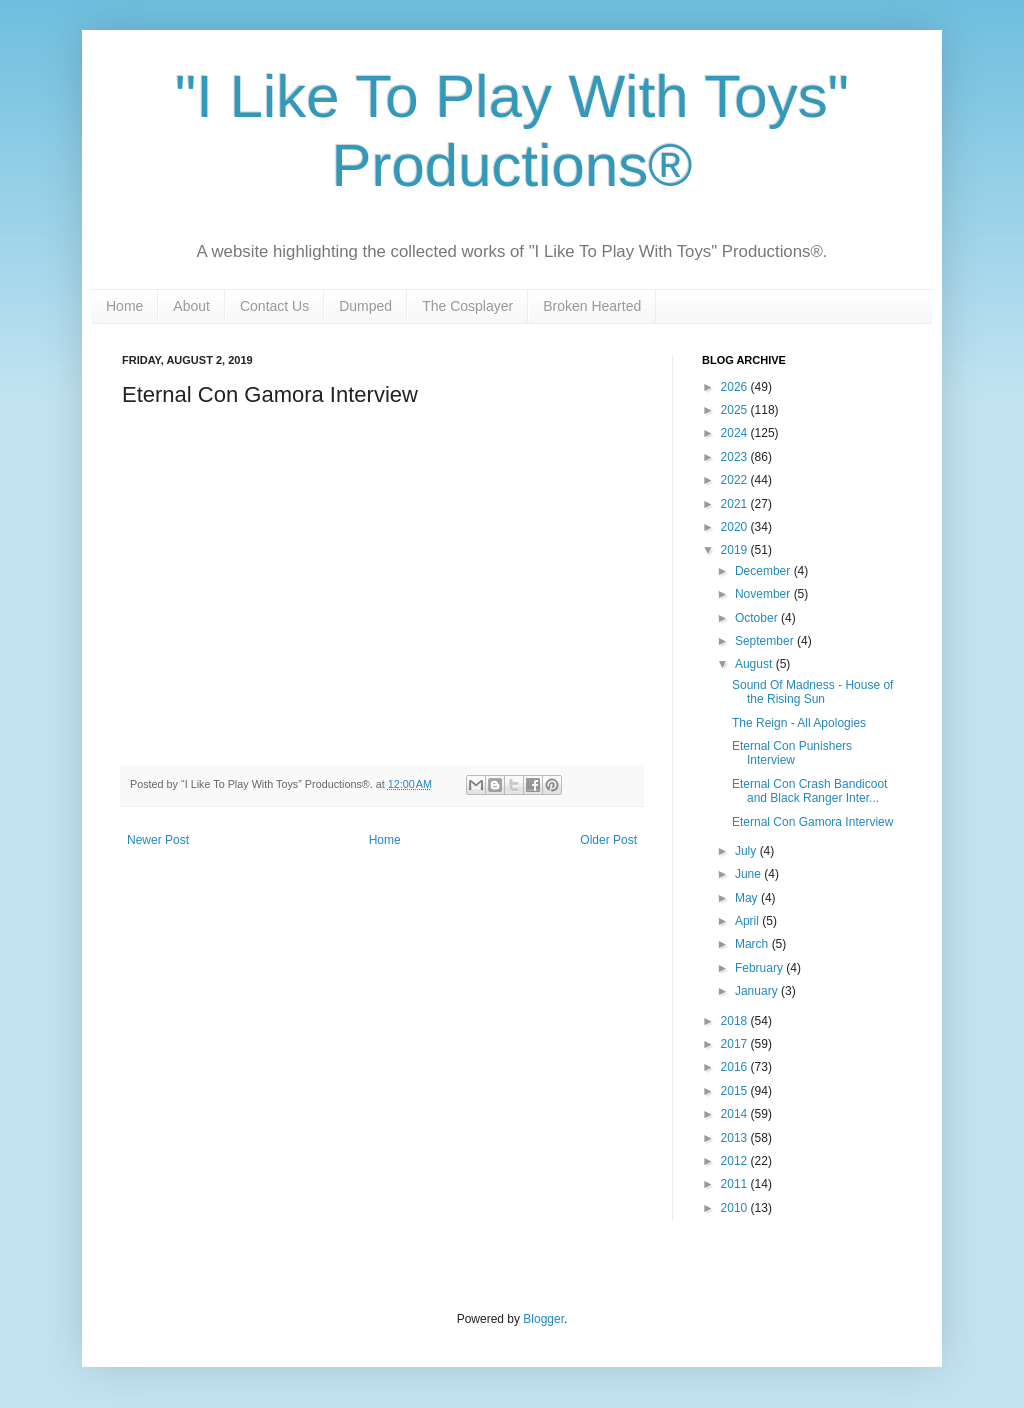 This screenshot has width=1024, height=1408. What do you see at coordinates (592, 306) in the screenshot?
I see `Broken Hearted` at bounding box center [592, 306].